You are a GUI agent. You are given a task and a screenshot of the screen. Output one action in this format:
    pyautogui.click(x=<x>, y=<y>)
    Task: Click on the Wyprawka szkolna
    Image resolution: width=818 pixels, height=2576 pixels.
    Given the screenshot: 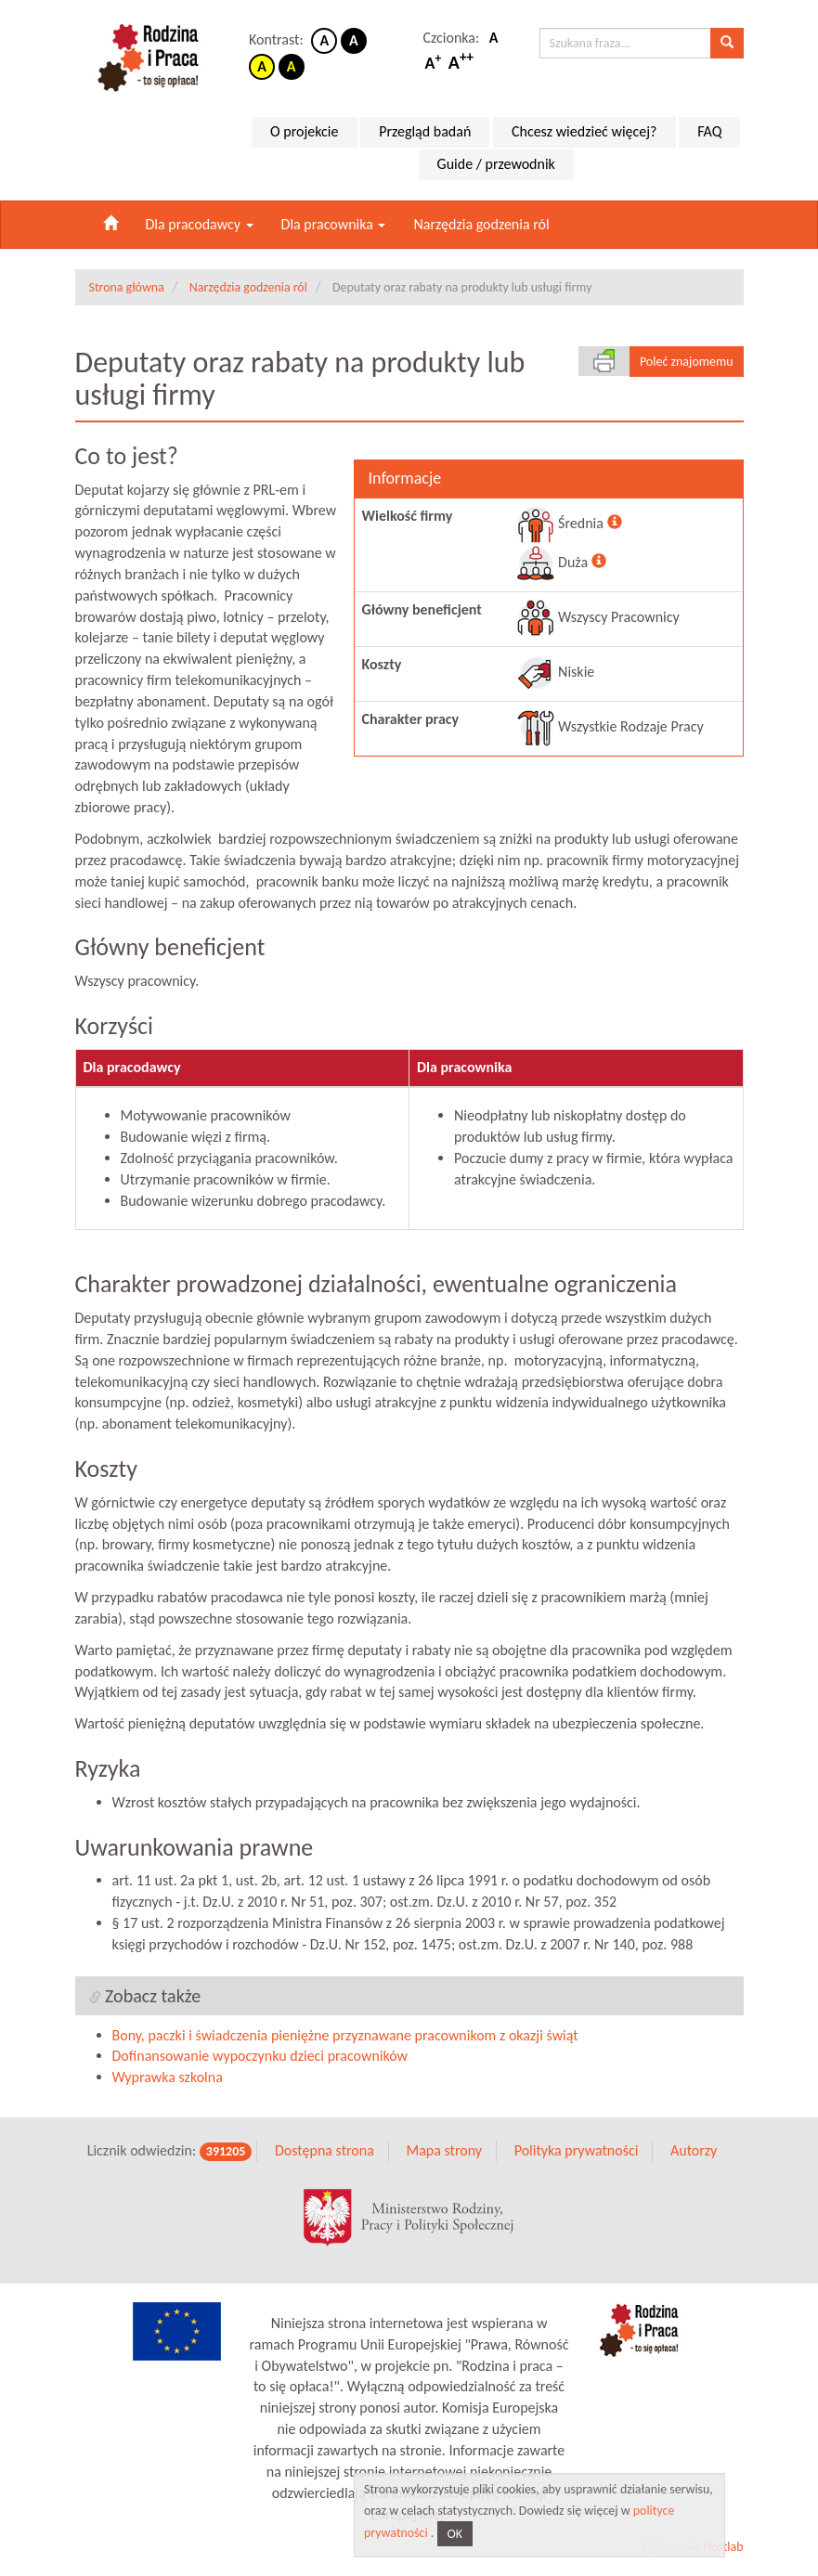 What is the action you would take?
    pyautogui.click(x=167, y=2077)
    